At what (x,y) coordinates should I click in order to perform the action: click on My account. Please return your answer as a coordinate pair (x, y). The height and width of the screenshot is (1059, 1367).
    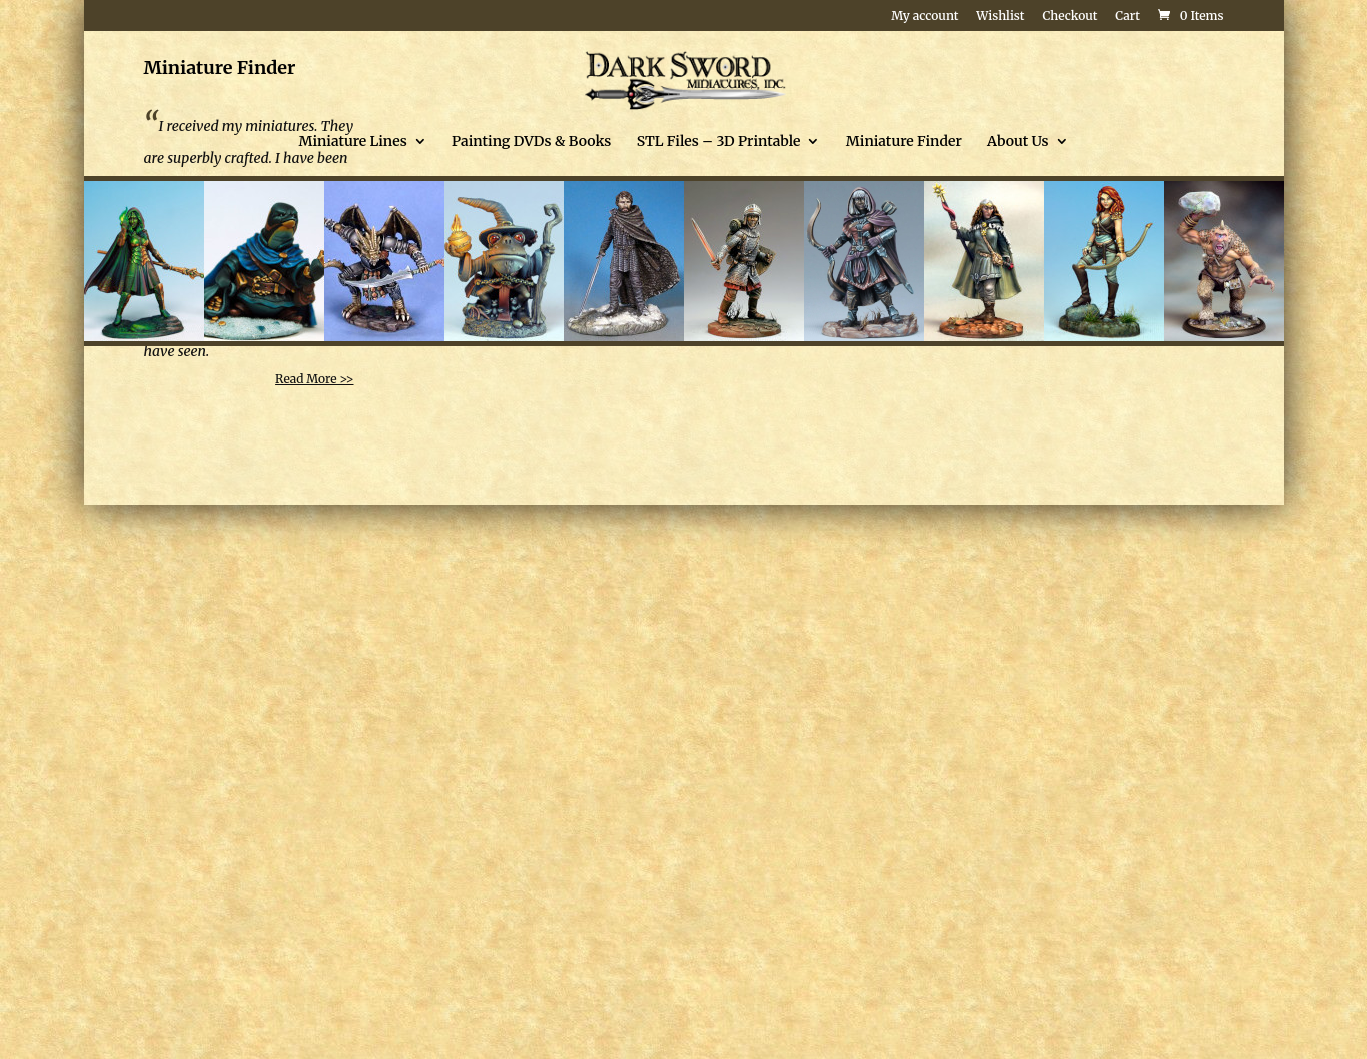
    Looking at the image, I should click on (924, 16).